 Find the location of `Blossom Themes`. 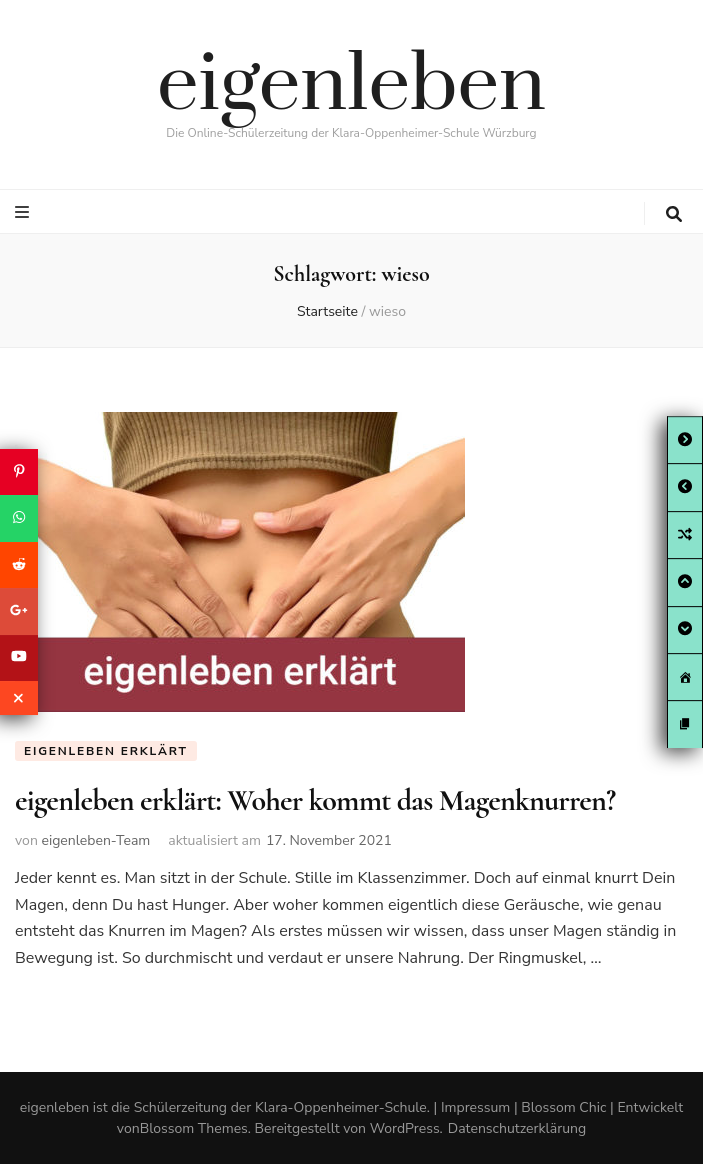

Blossom Themes is located at coordinates (194, 1128).